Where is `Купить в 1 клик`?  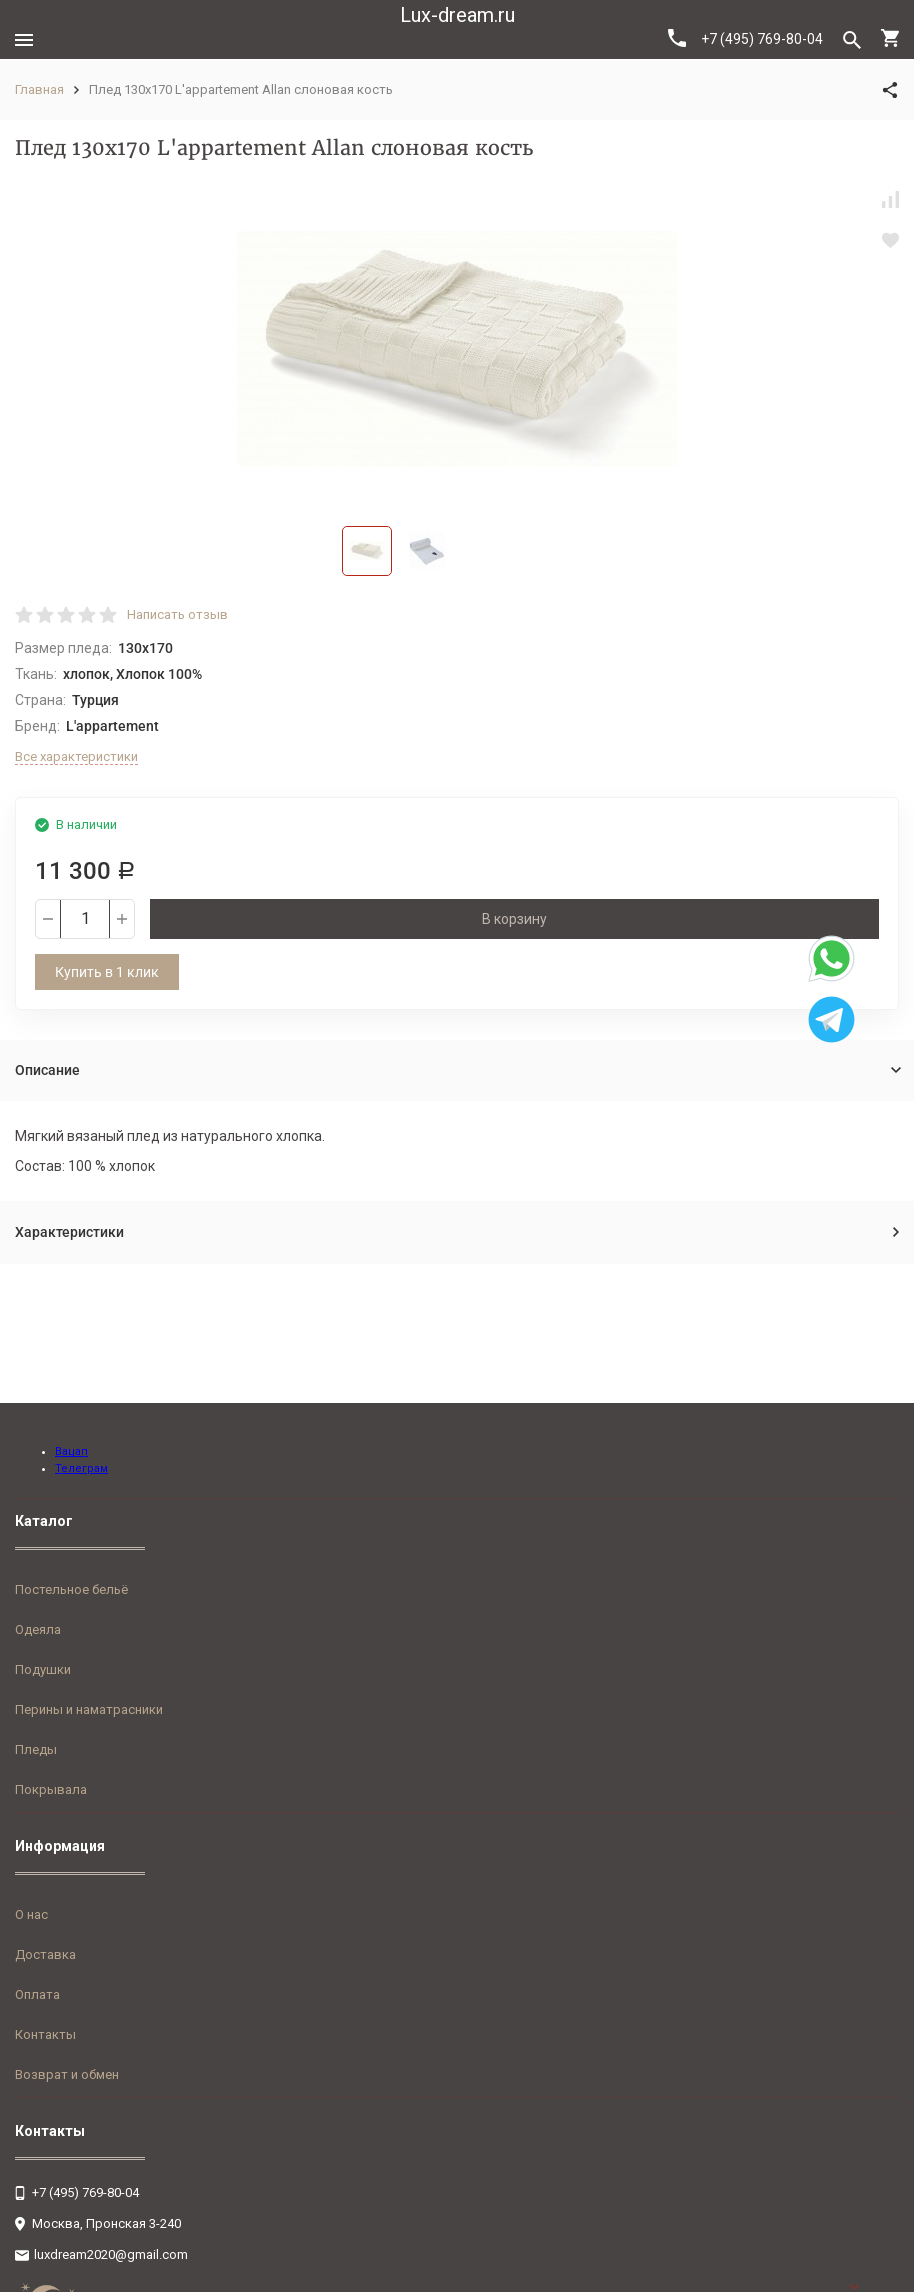 Купить в 1 клик is located at coordinates (107, 972).